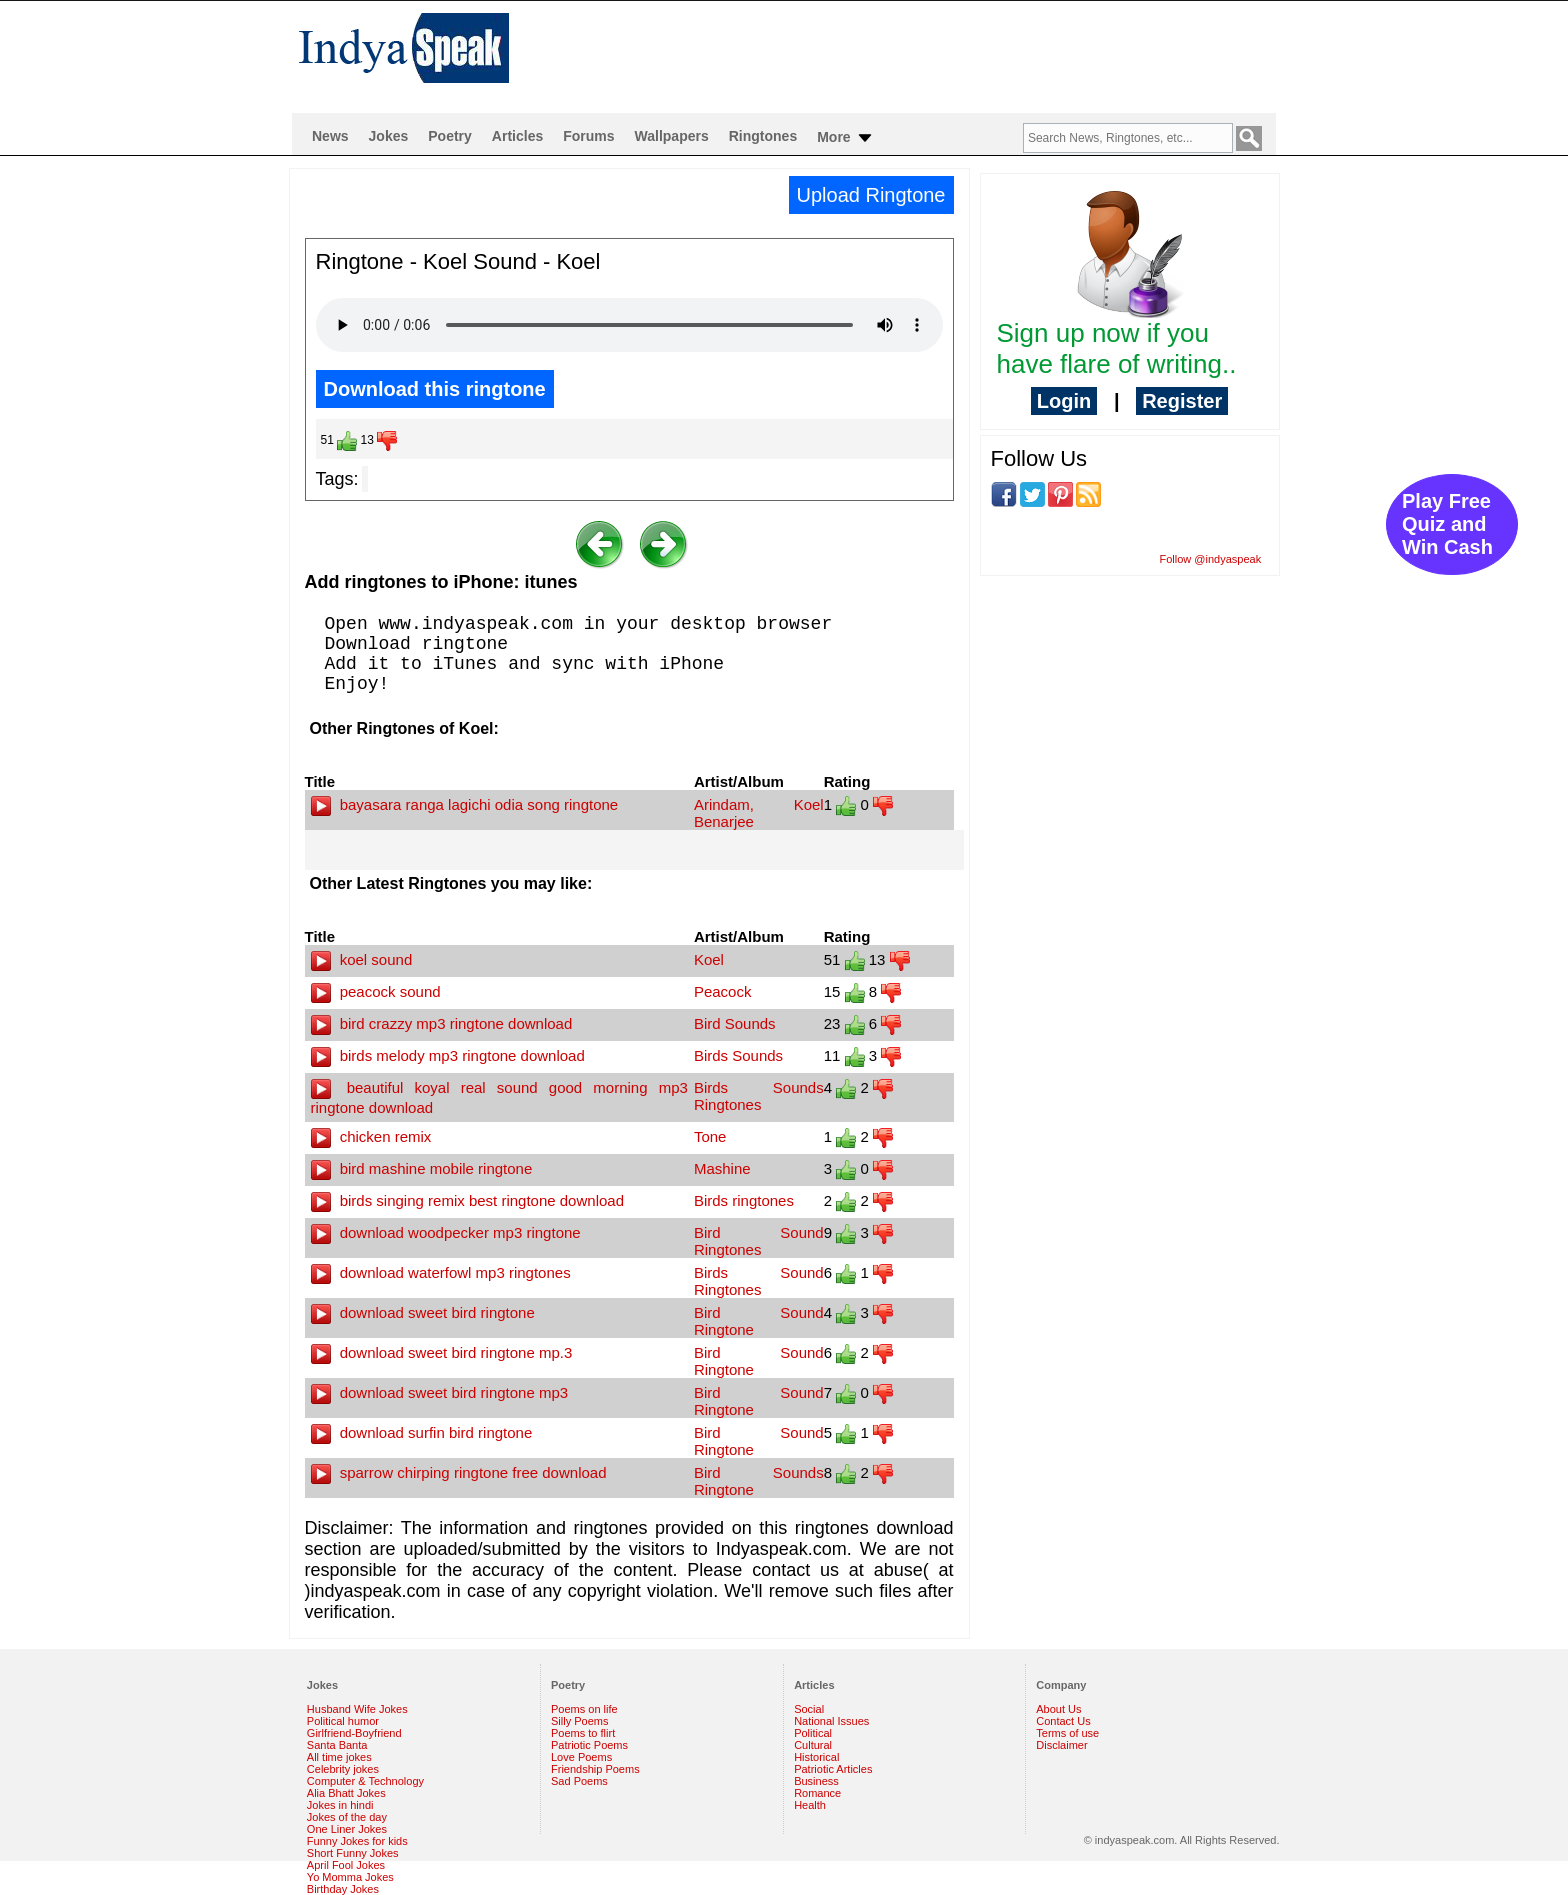  I want to click on National Issues, so click(831, 1721).